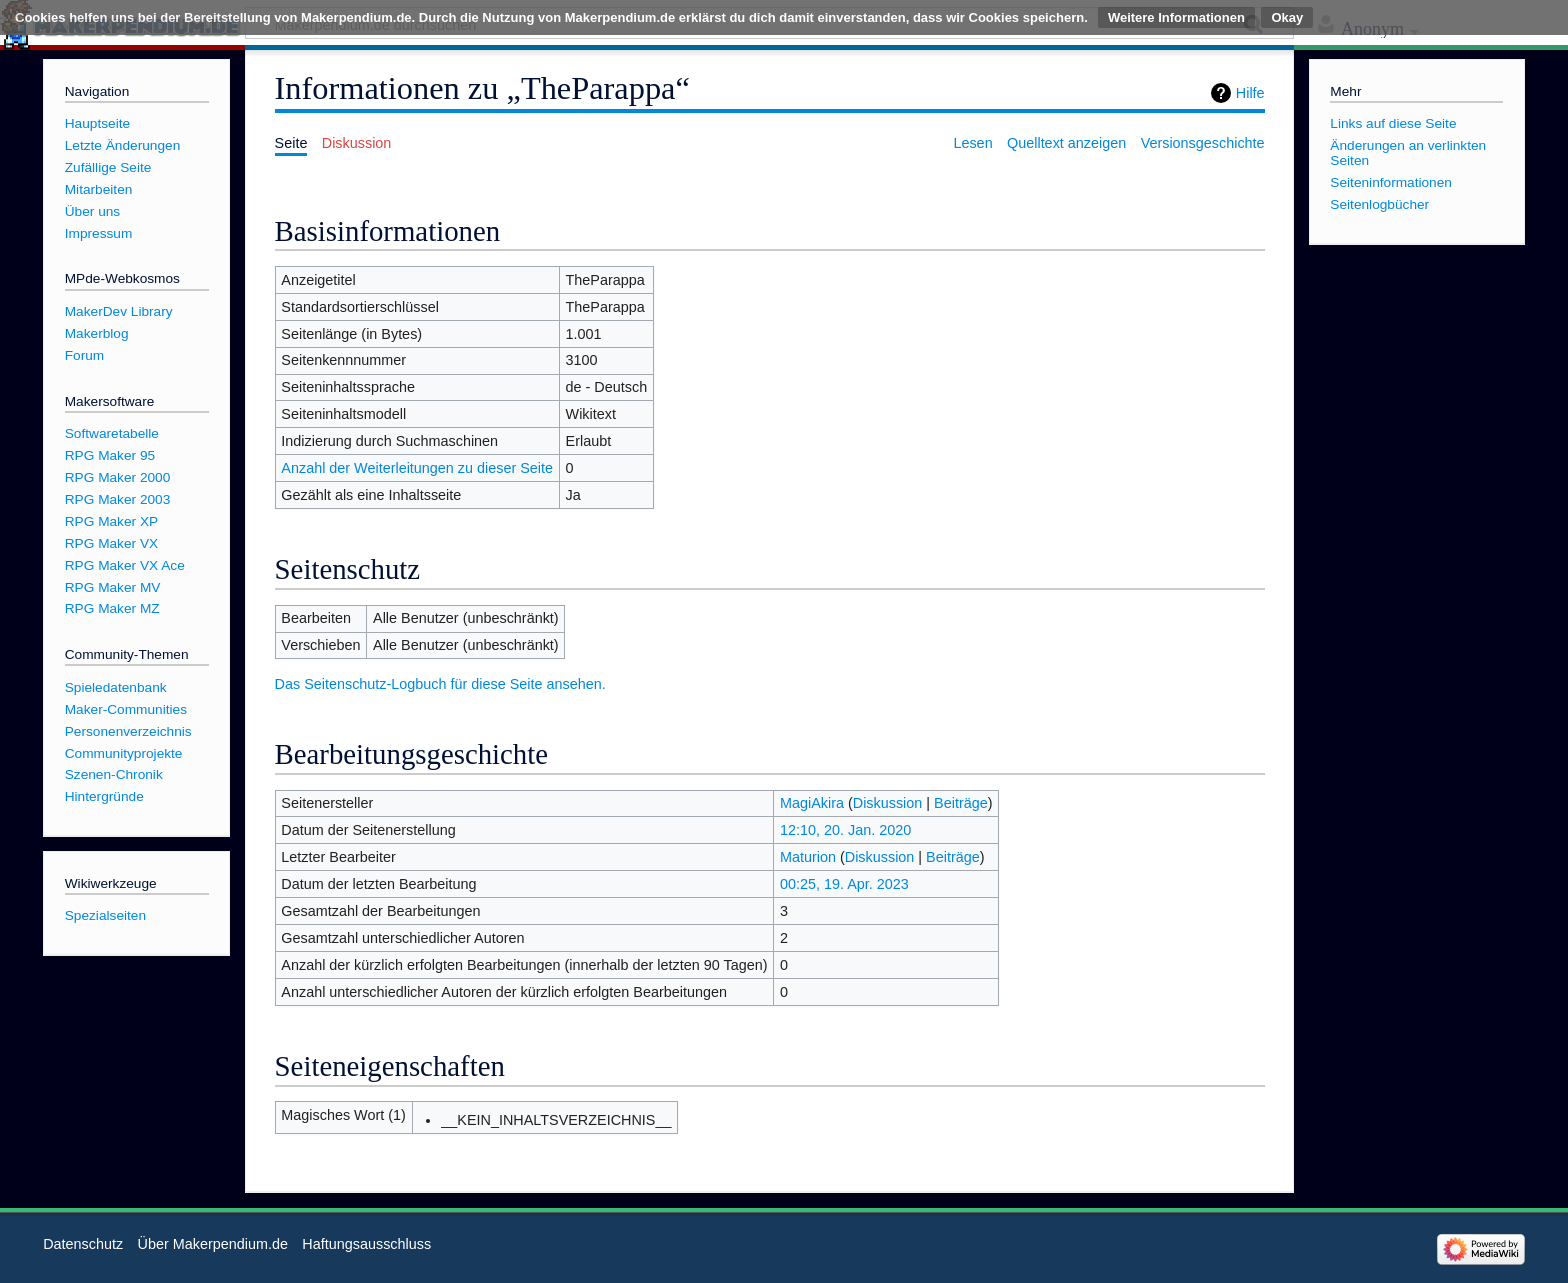 This screenshot has width=1568, height=1283. I want to click on Datenschutz, so click(83, 1244).